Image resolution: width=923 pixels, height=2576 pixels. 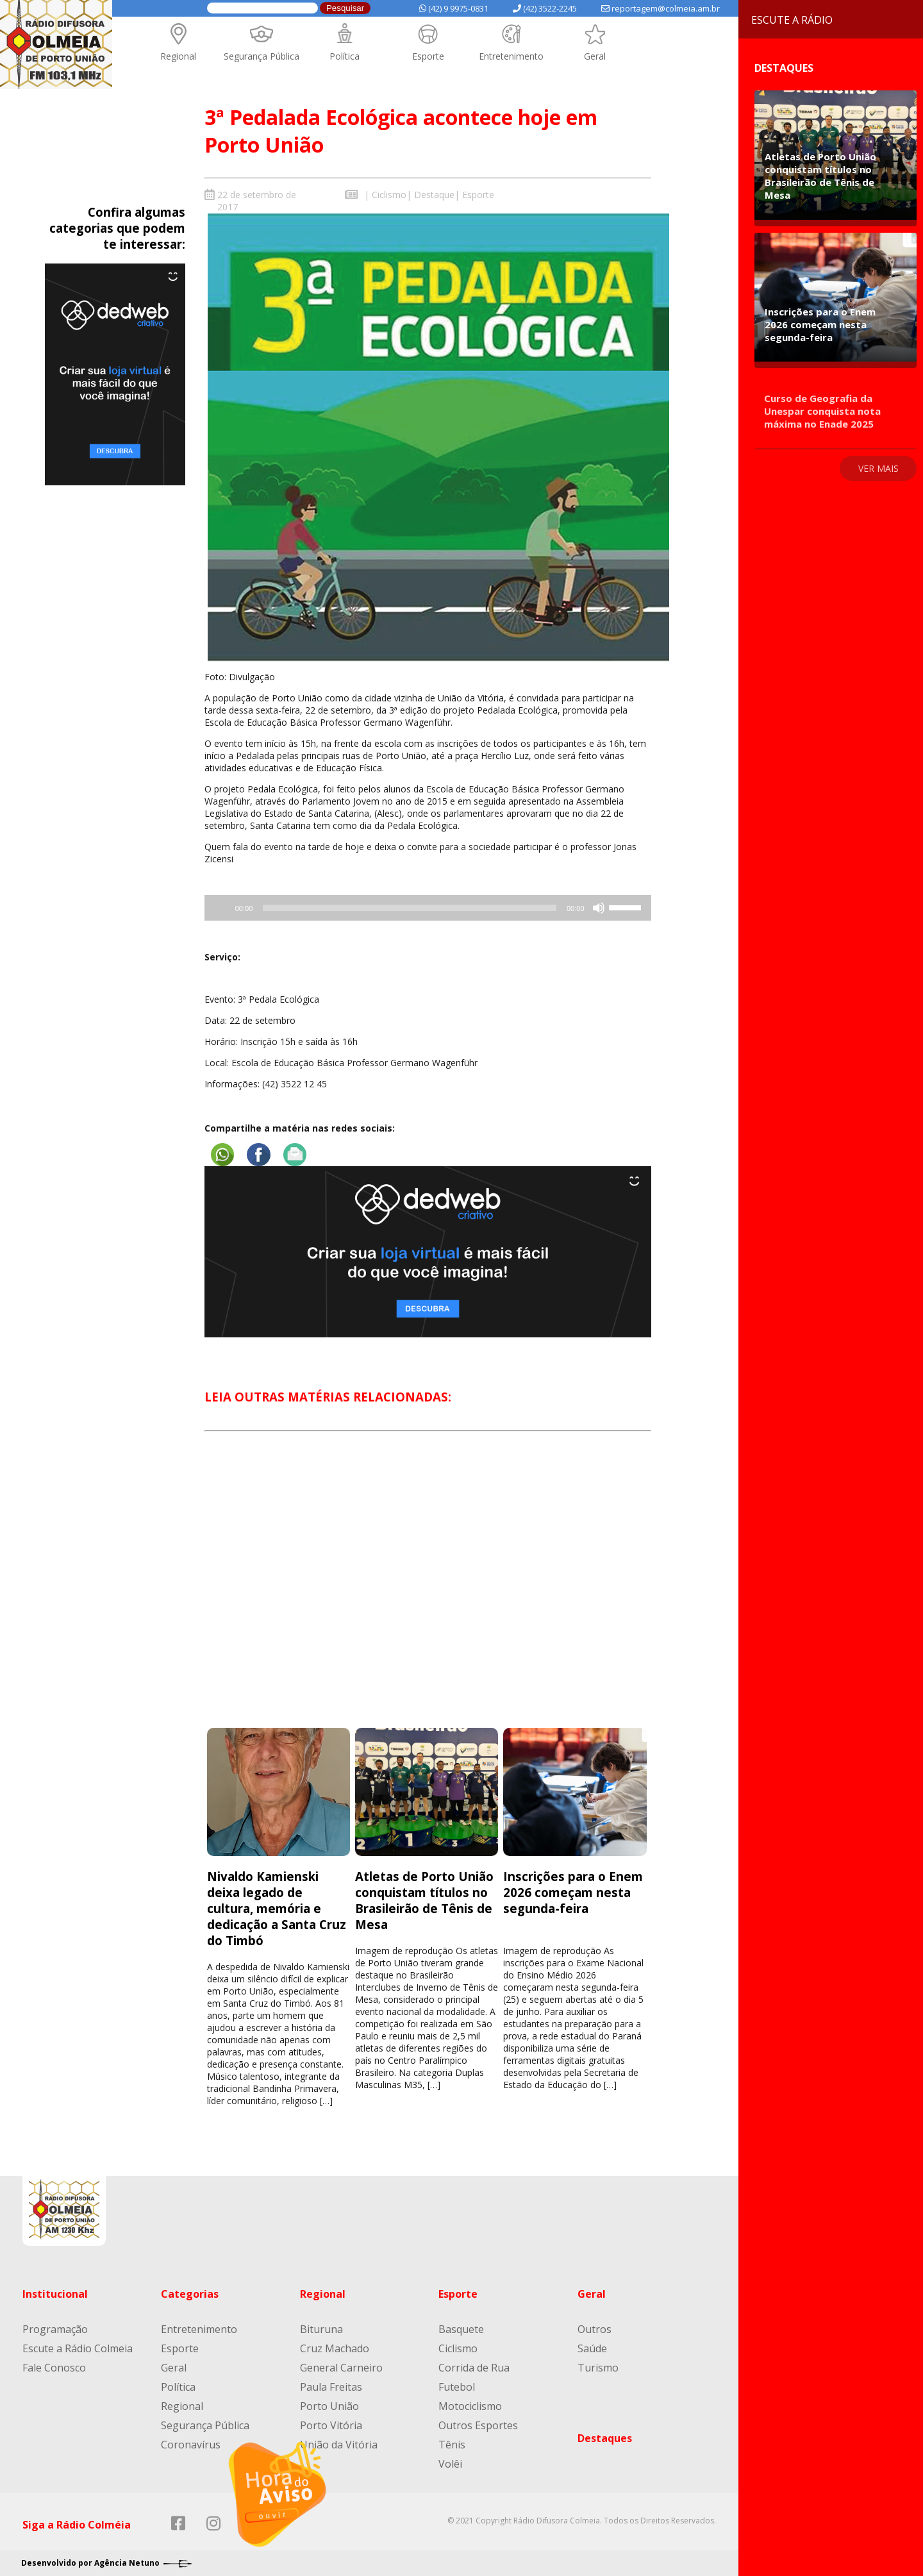 I want to click on Política, so click(x=344, y=56).